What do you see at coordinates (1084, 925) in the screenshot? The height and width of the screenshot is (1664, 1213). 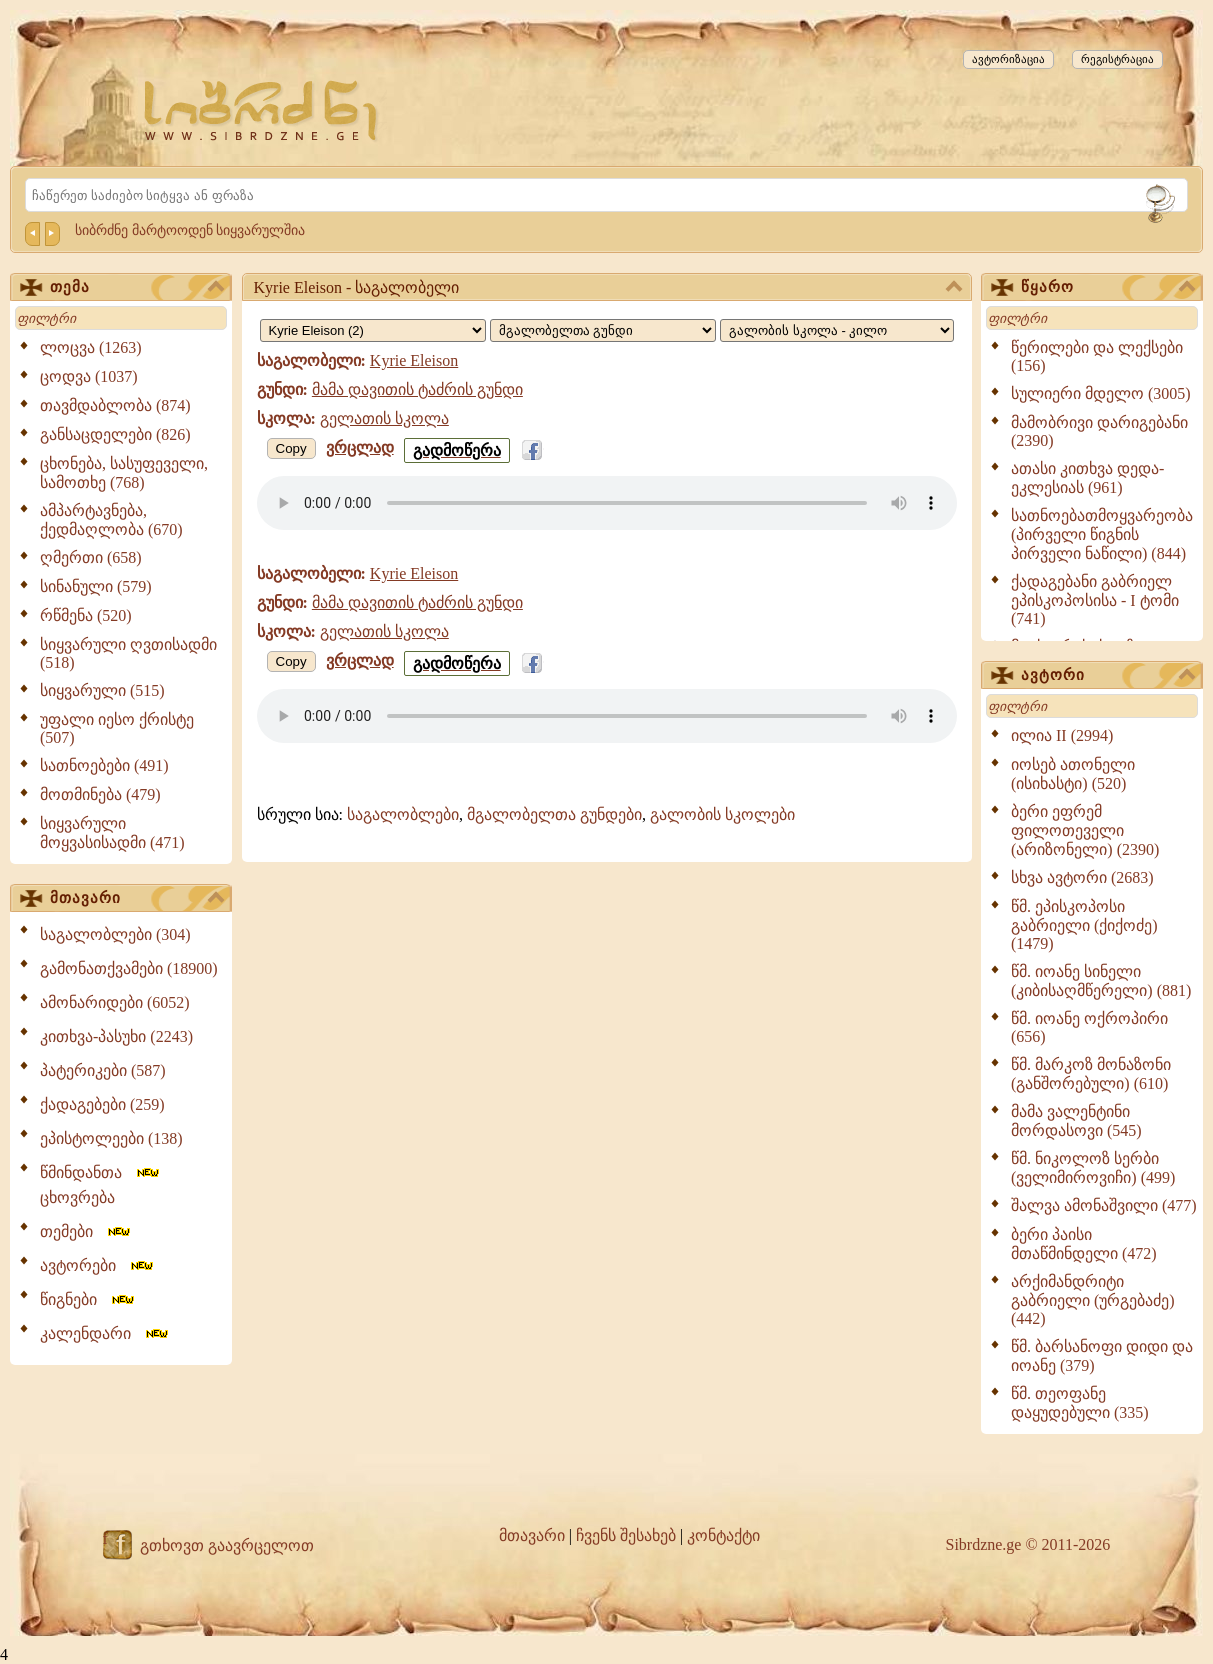 I see `წმ. ეპისკოპოსი გაბრიელი (ქიქოძე) (1479)` at bounding box center [1084, 925].